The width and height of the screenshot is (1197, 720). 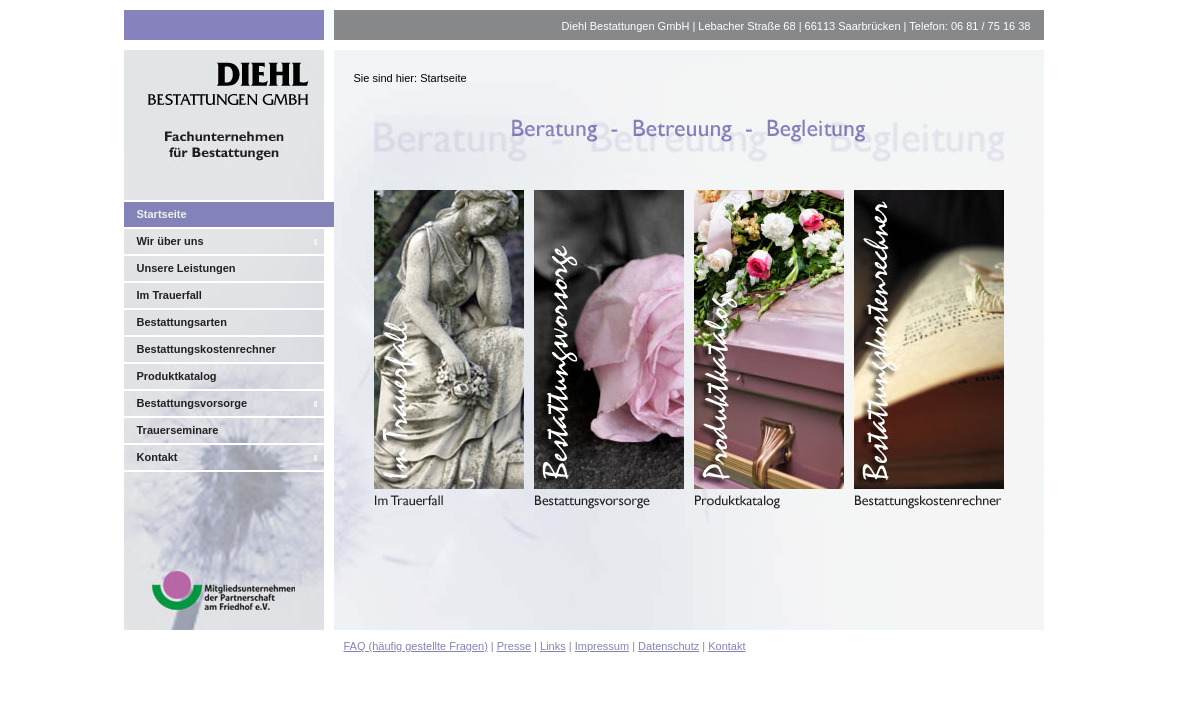 What do you see at coordinates (157, 457) in the screenshot?
I see `Kontakt` at bounding box center [157, 457].